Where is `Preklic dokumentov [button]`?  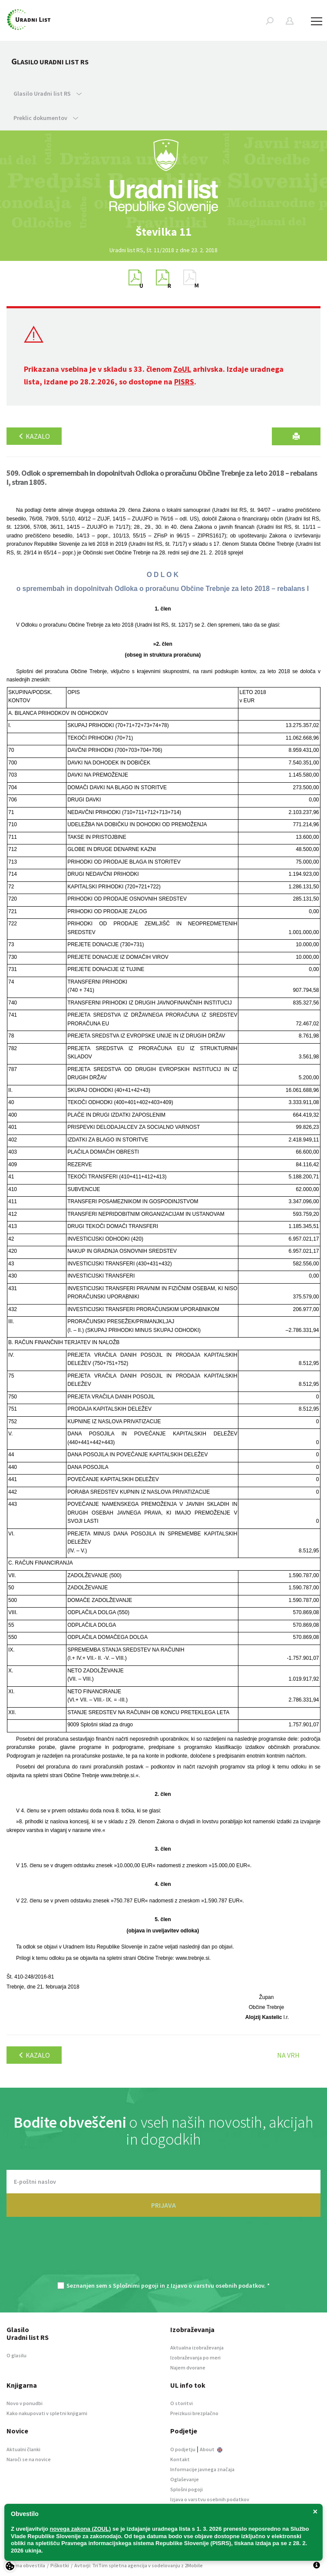 Preklic dokumentov [button] is located at coordinates (45, 118).